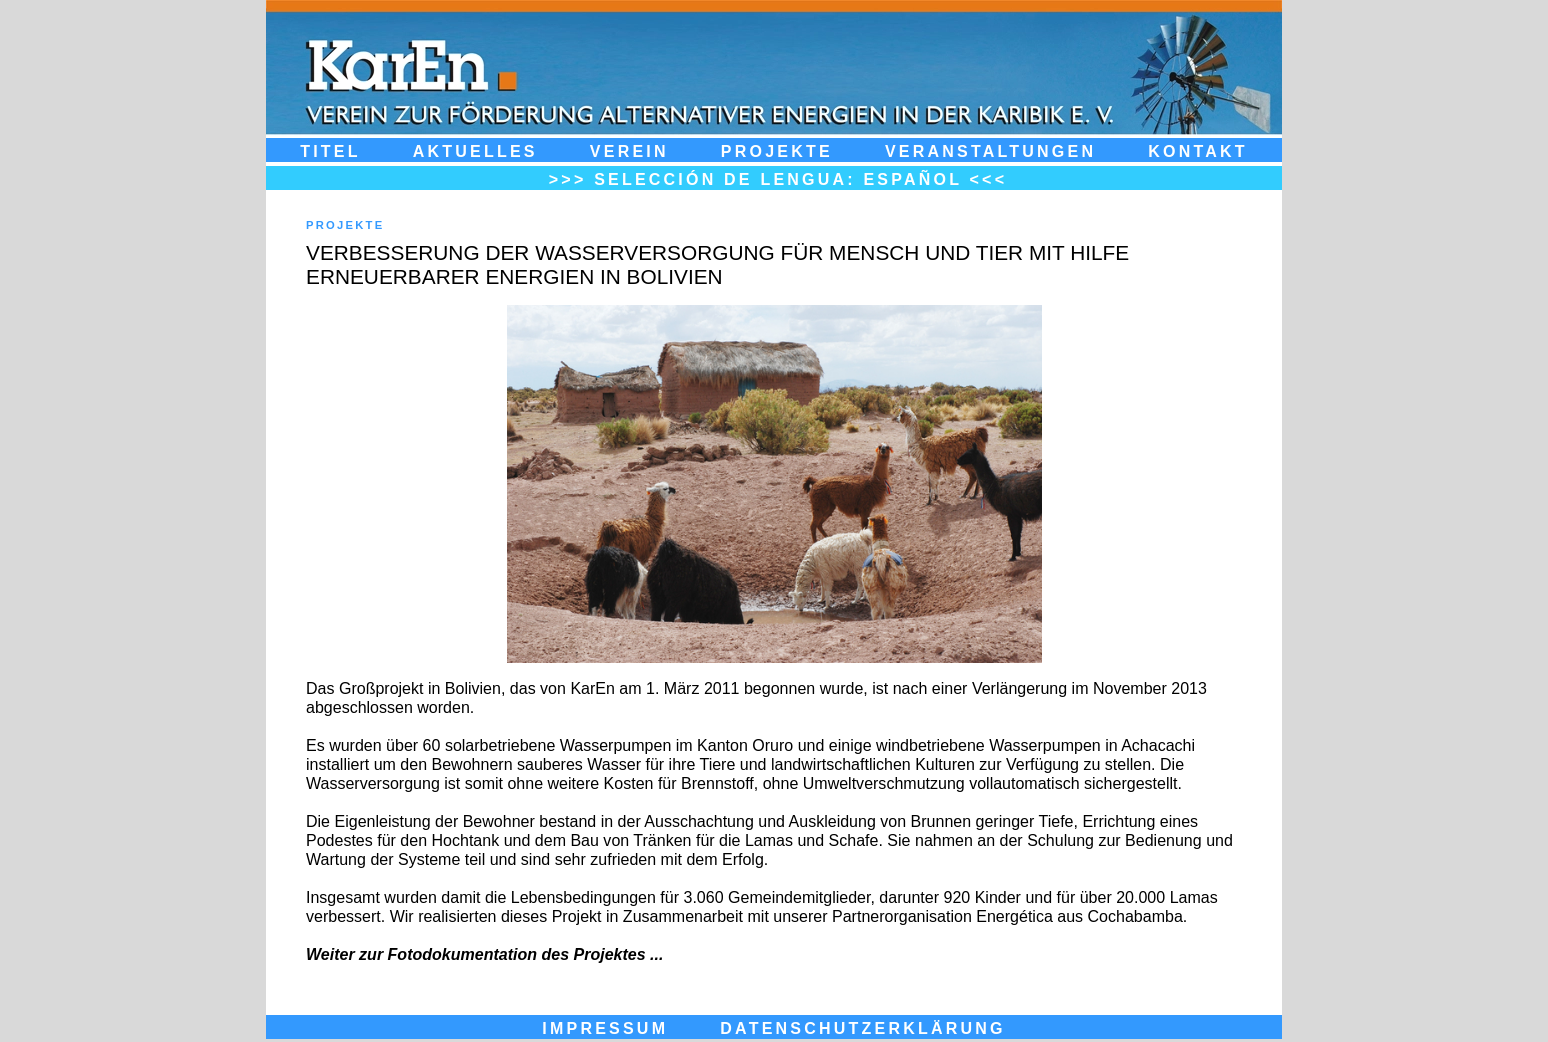  Describe the element at coordinates (777, 151) in the screenshot. I see `Projekte` at that location.